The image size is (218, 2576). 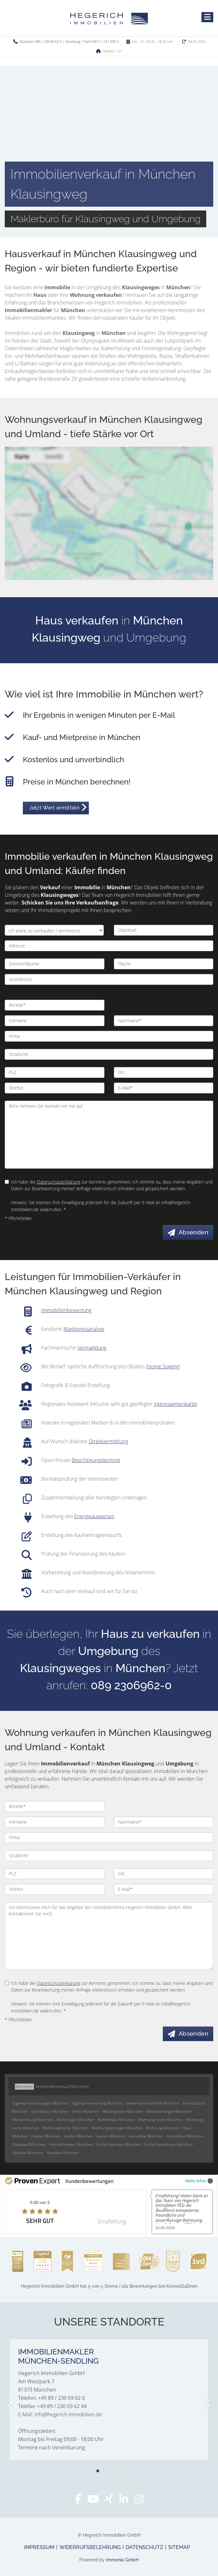 I want to click on Direktvermittlung, so click(x=108, y=1441).